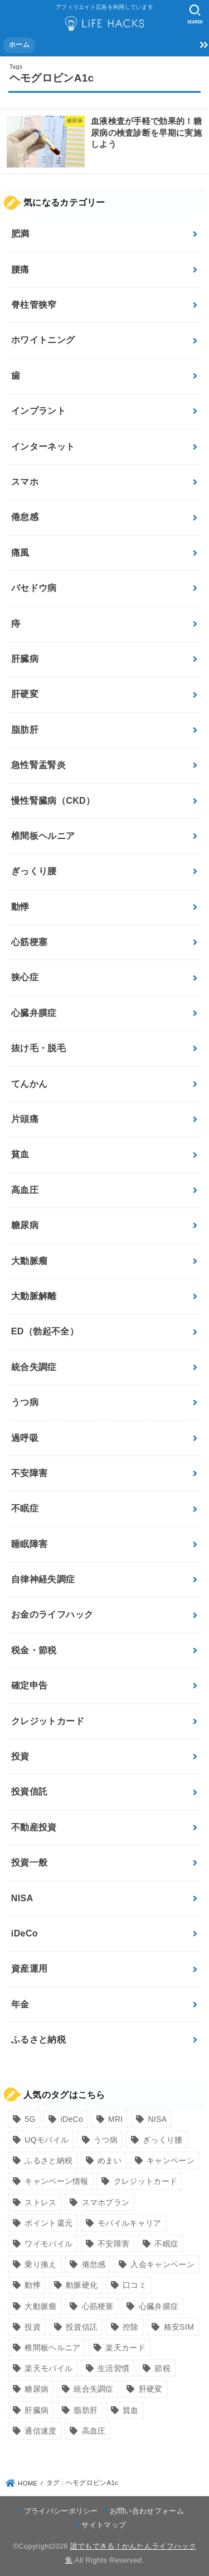 This screenshot has width=209, height=2576. Describe the element at coordinates (48, 2160) in the screenshot. I see `ふるさと納税 [ふるさと納税 (12個の項目)]` at that location.